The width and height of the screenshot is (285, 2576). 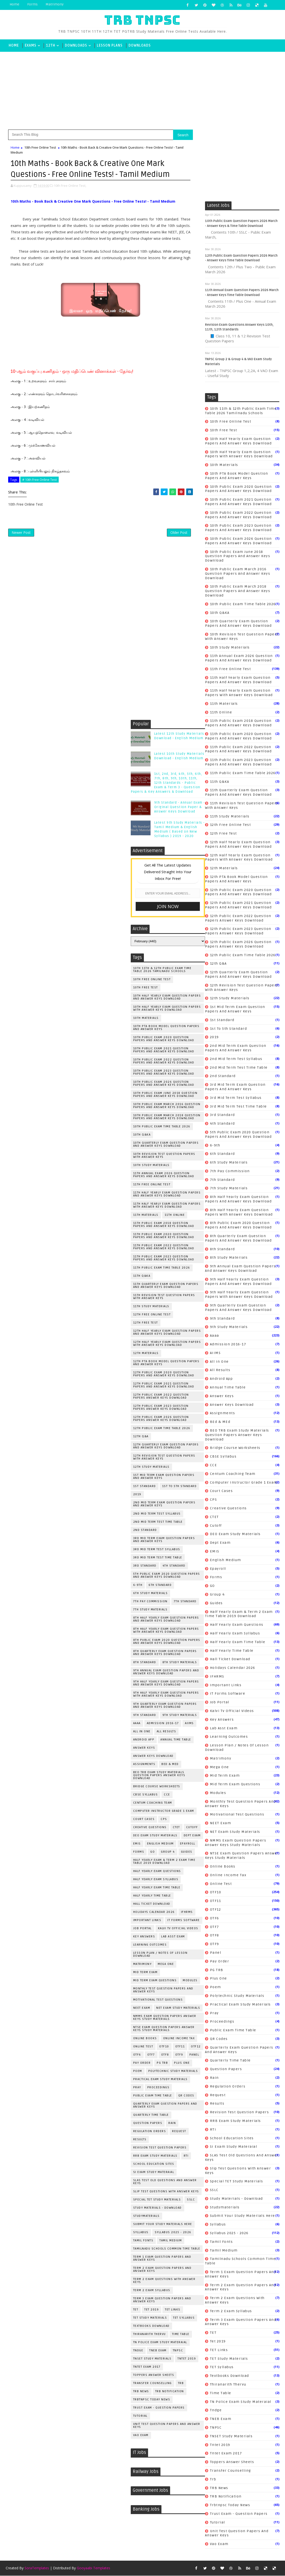 I want to click on EMIS, so click(x=214, y=1551).